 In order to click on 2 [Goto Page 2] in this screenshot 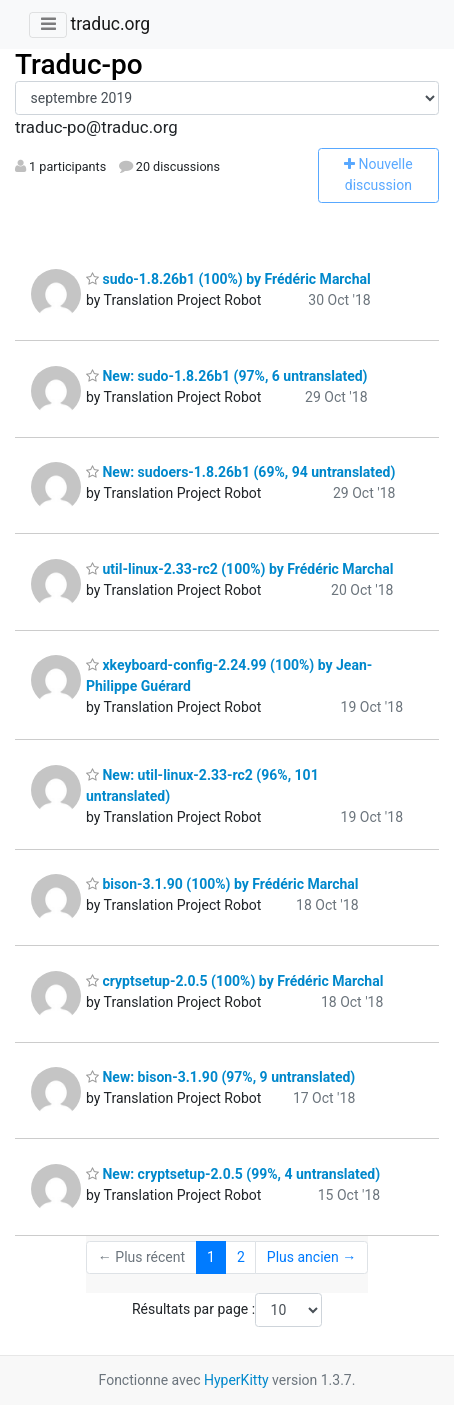, I will do `click(241, 1257)`.